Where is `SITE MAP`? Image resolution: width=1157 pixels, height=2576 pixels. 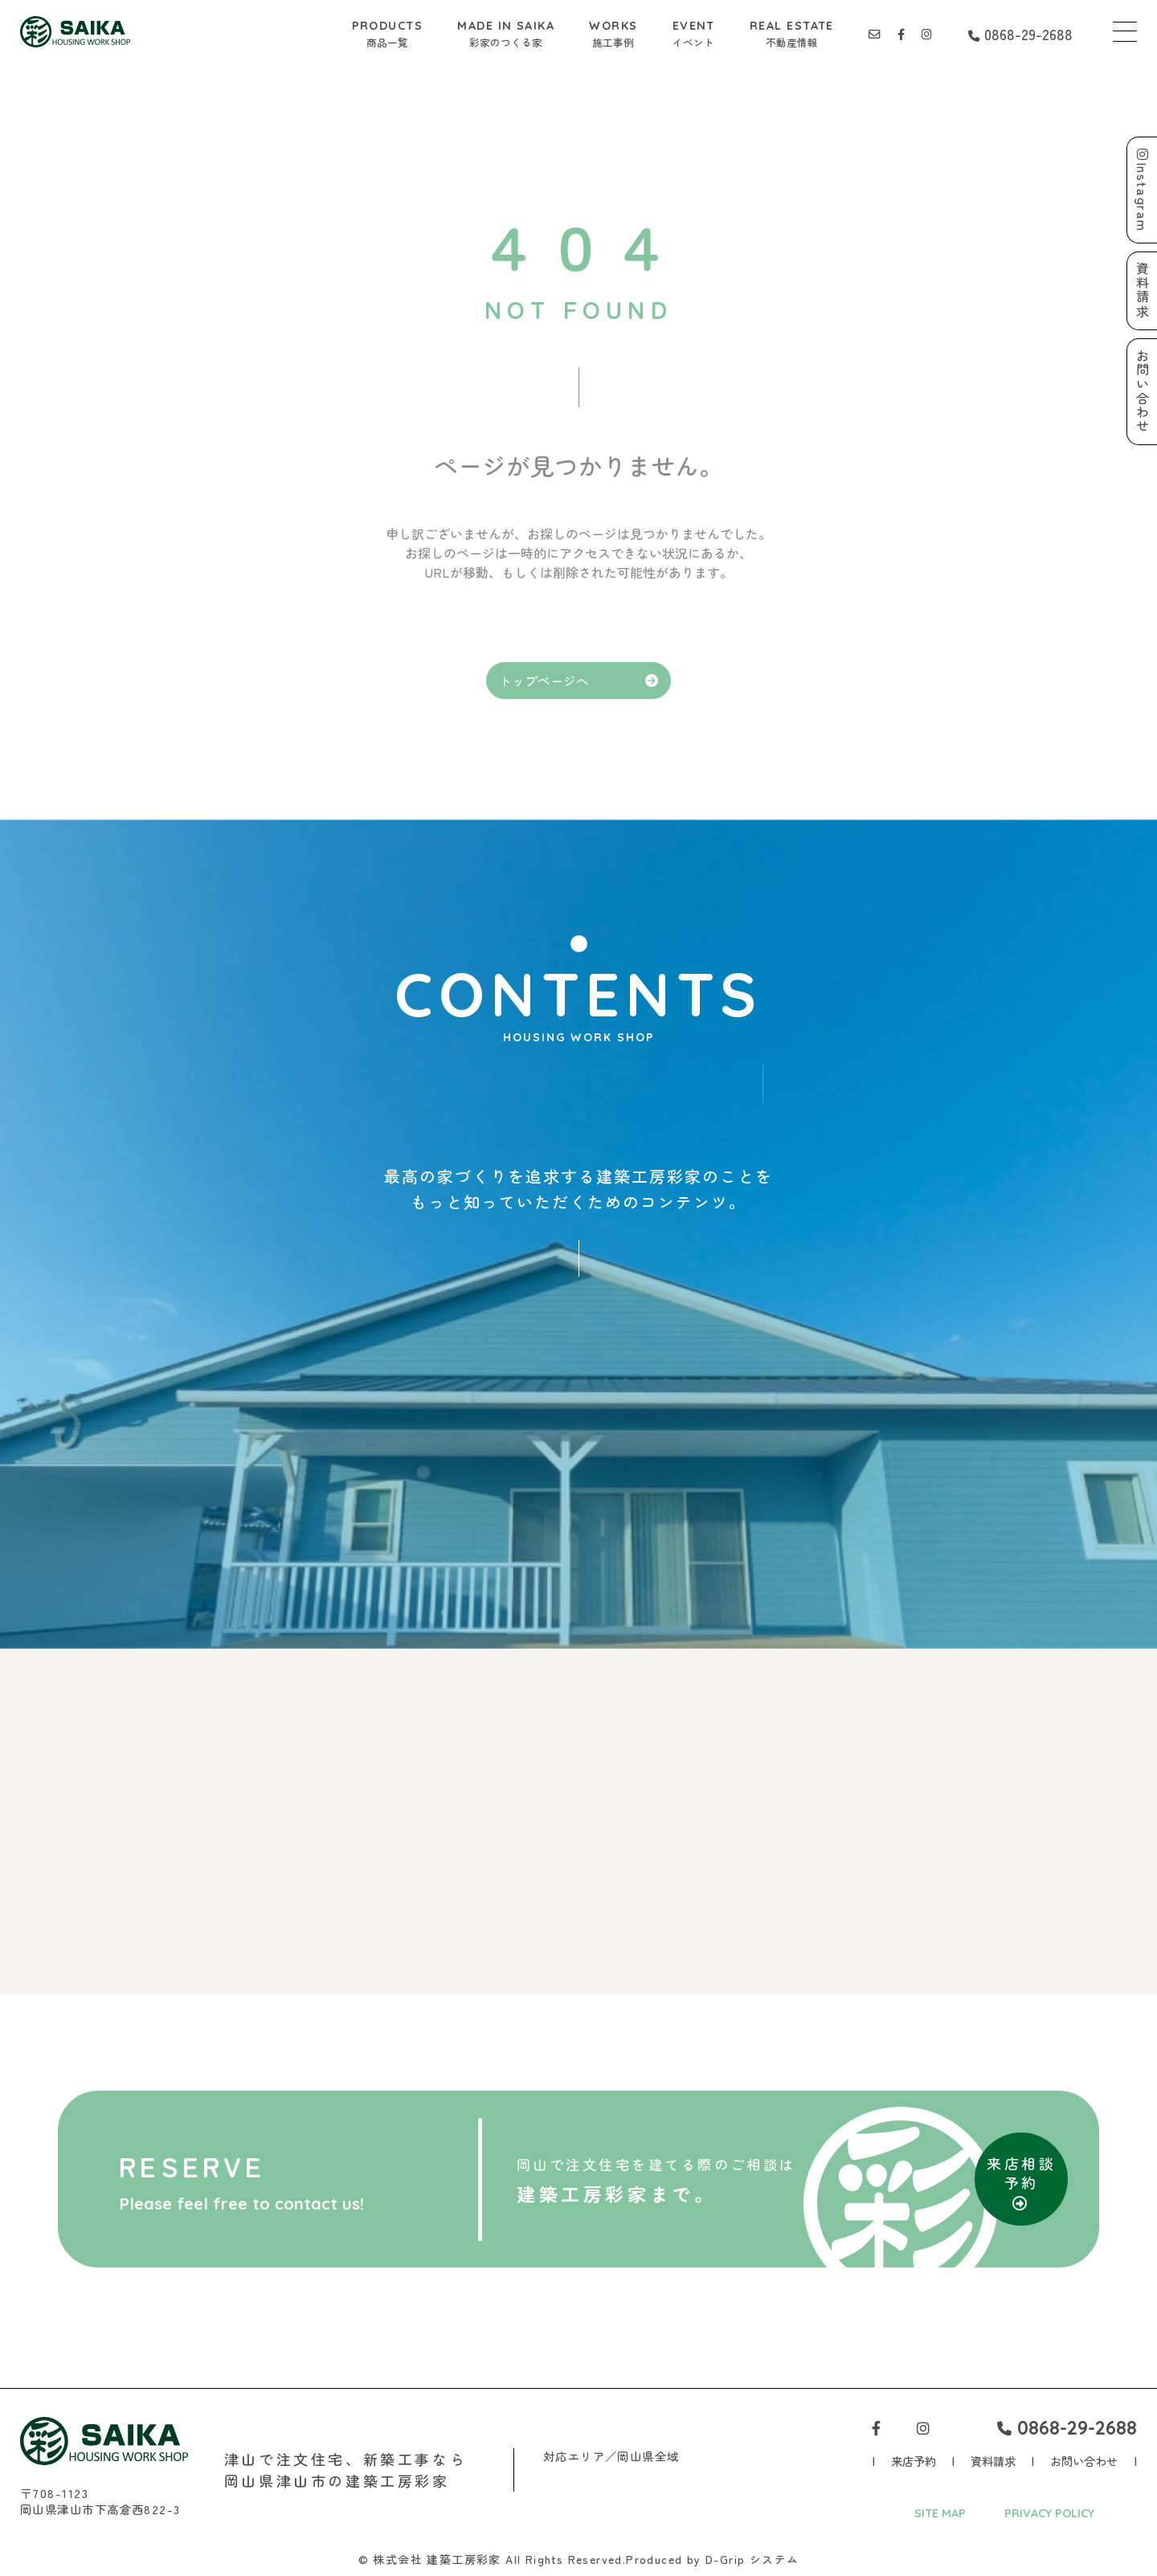
SITE MAP is located at coordinates (940, 2513).